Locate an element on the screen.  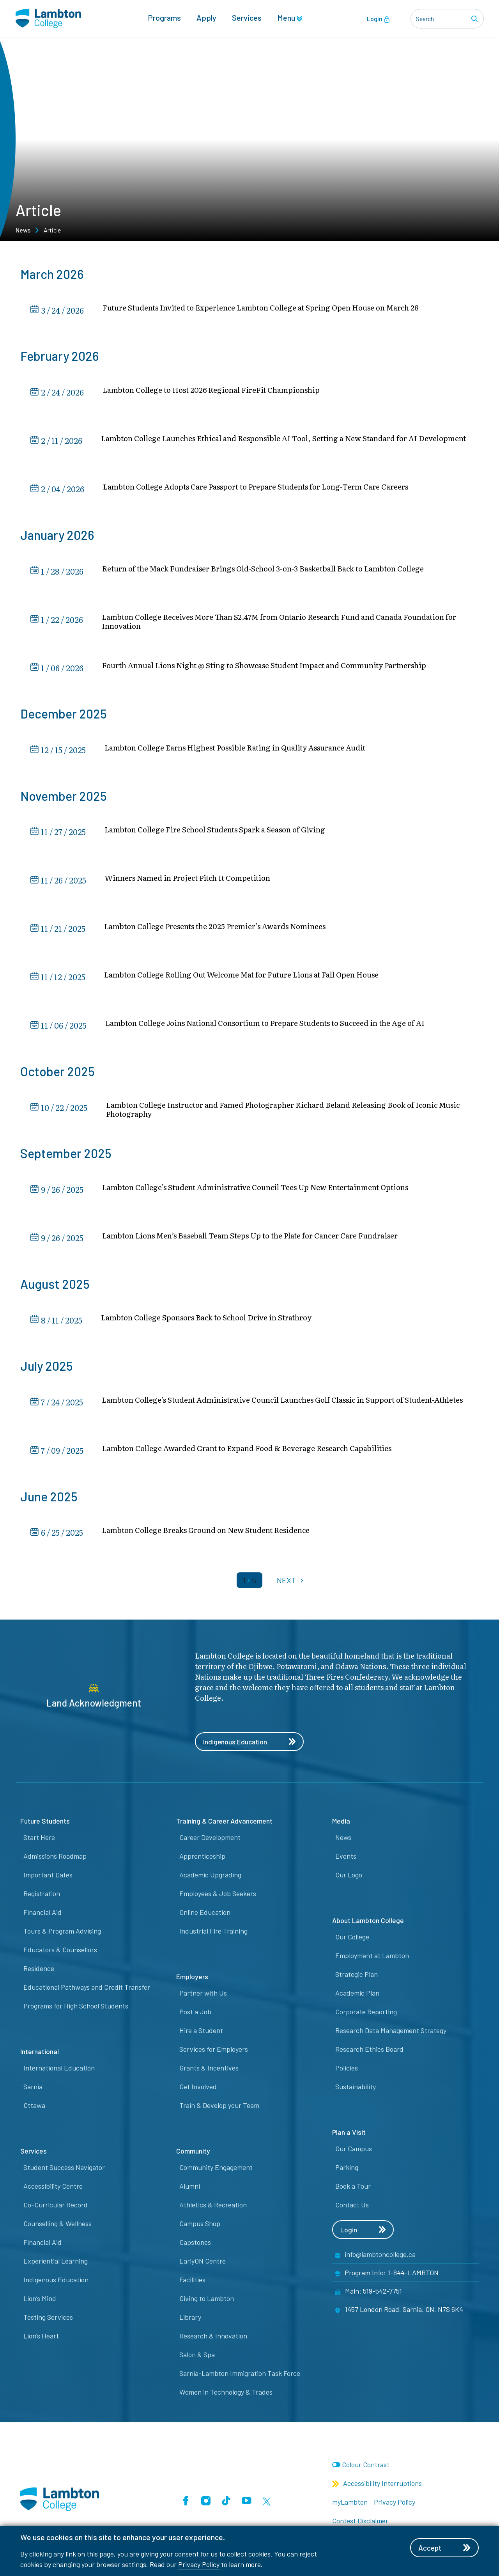
Community Engagement is located at coordinates (216, 2170).